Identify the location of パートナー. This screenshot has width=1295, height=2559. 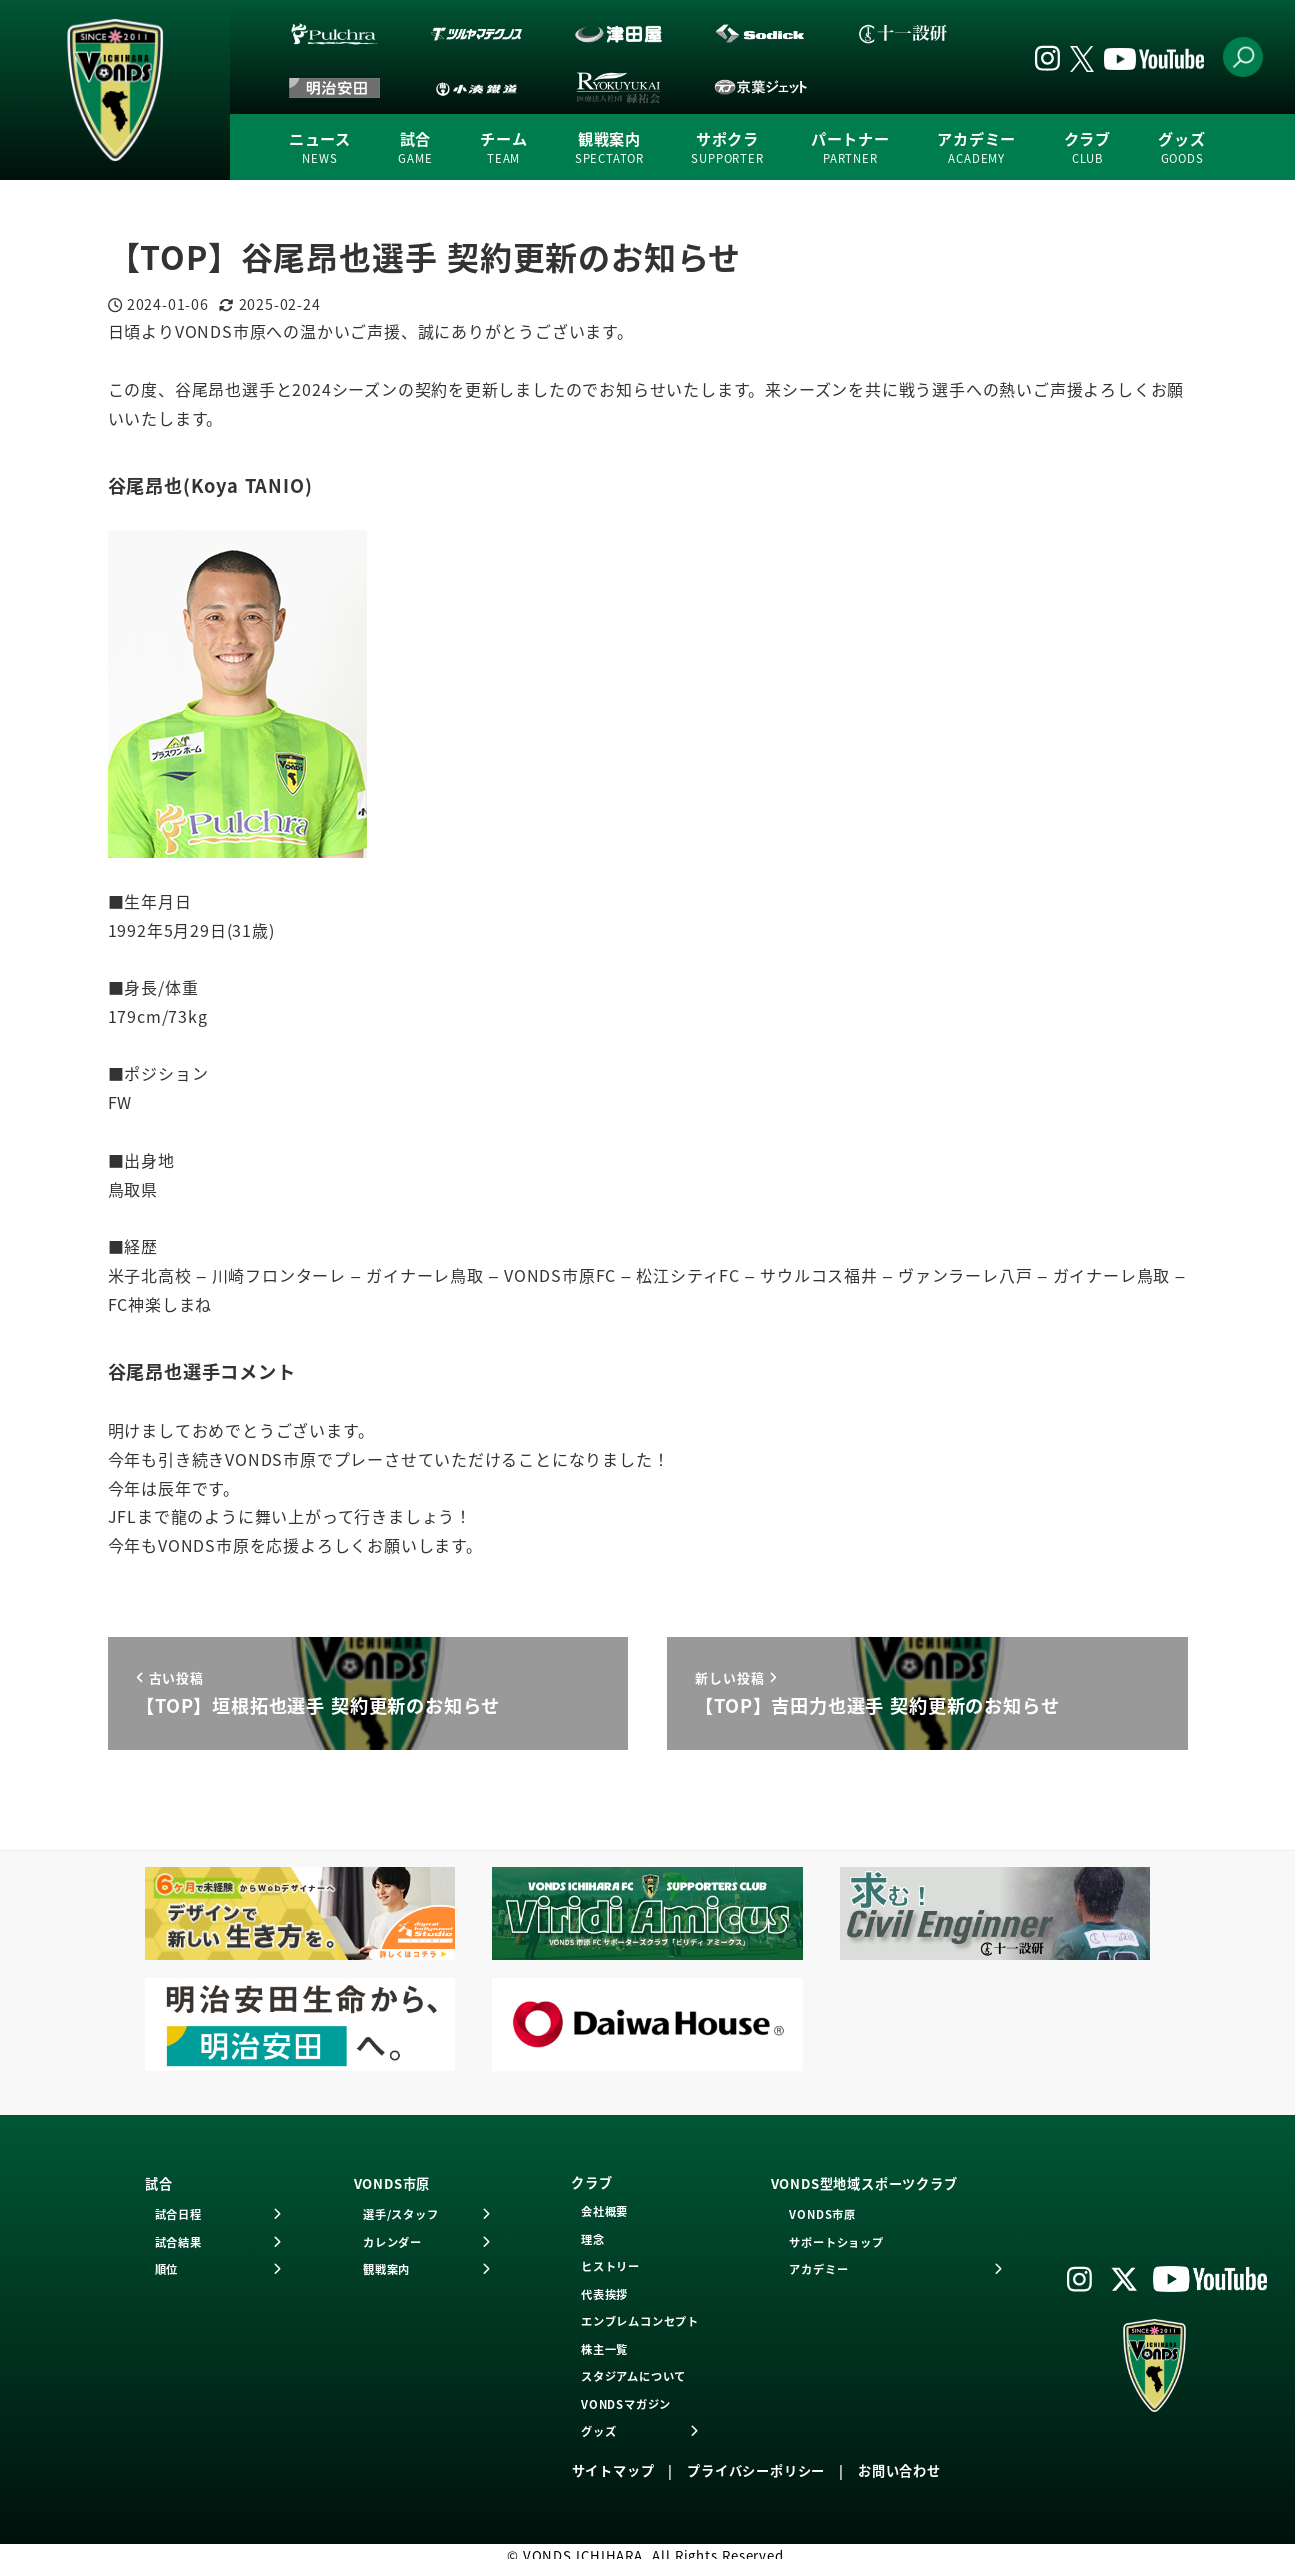
(850, 148).